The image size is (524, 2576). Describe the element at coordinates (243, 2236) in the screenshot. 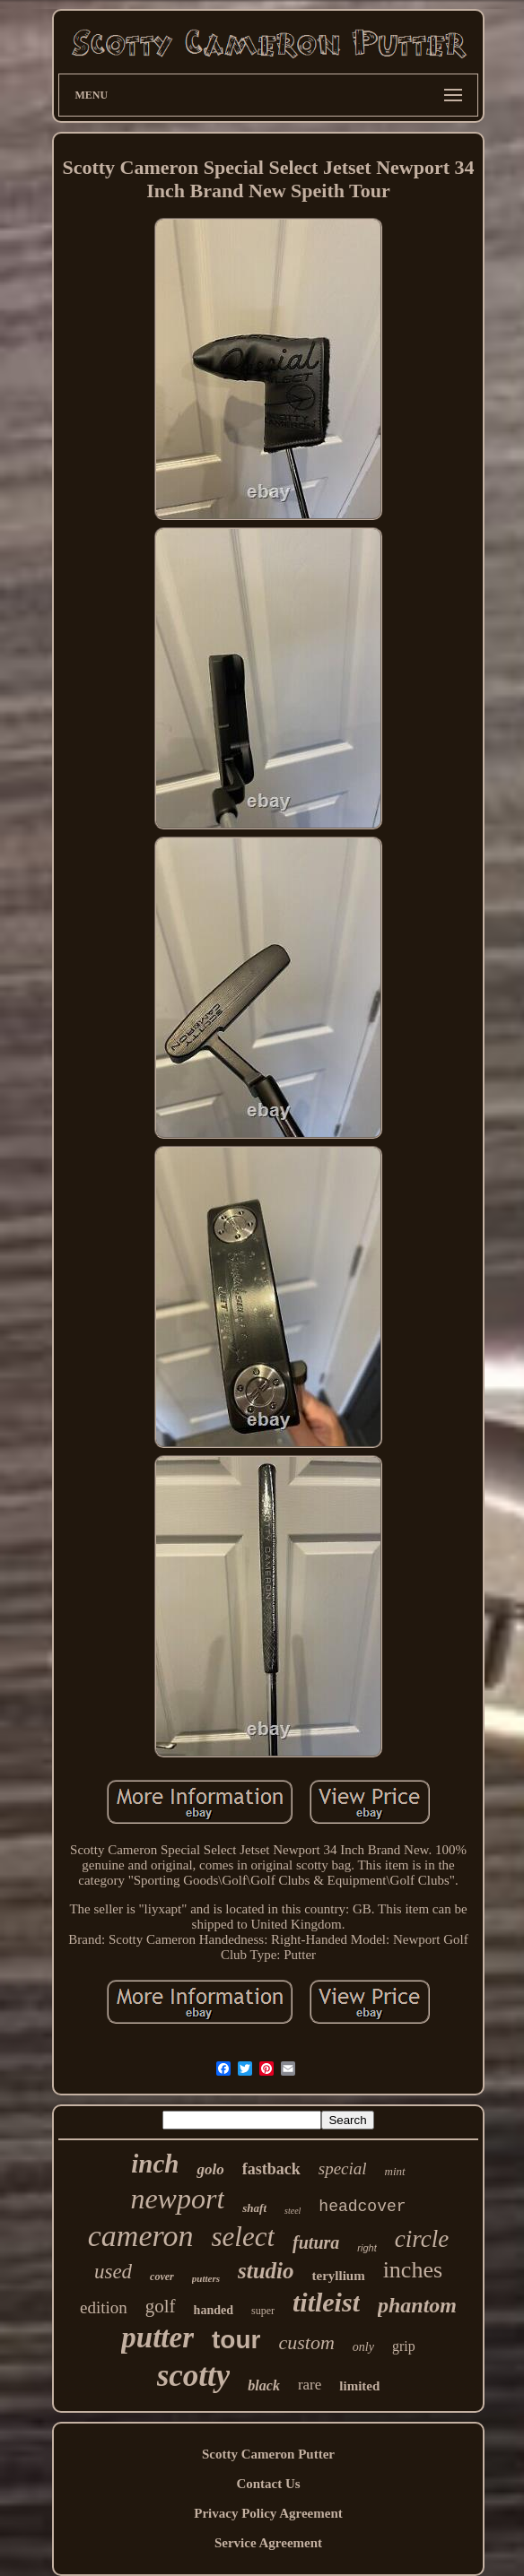

I see `select` at that location.